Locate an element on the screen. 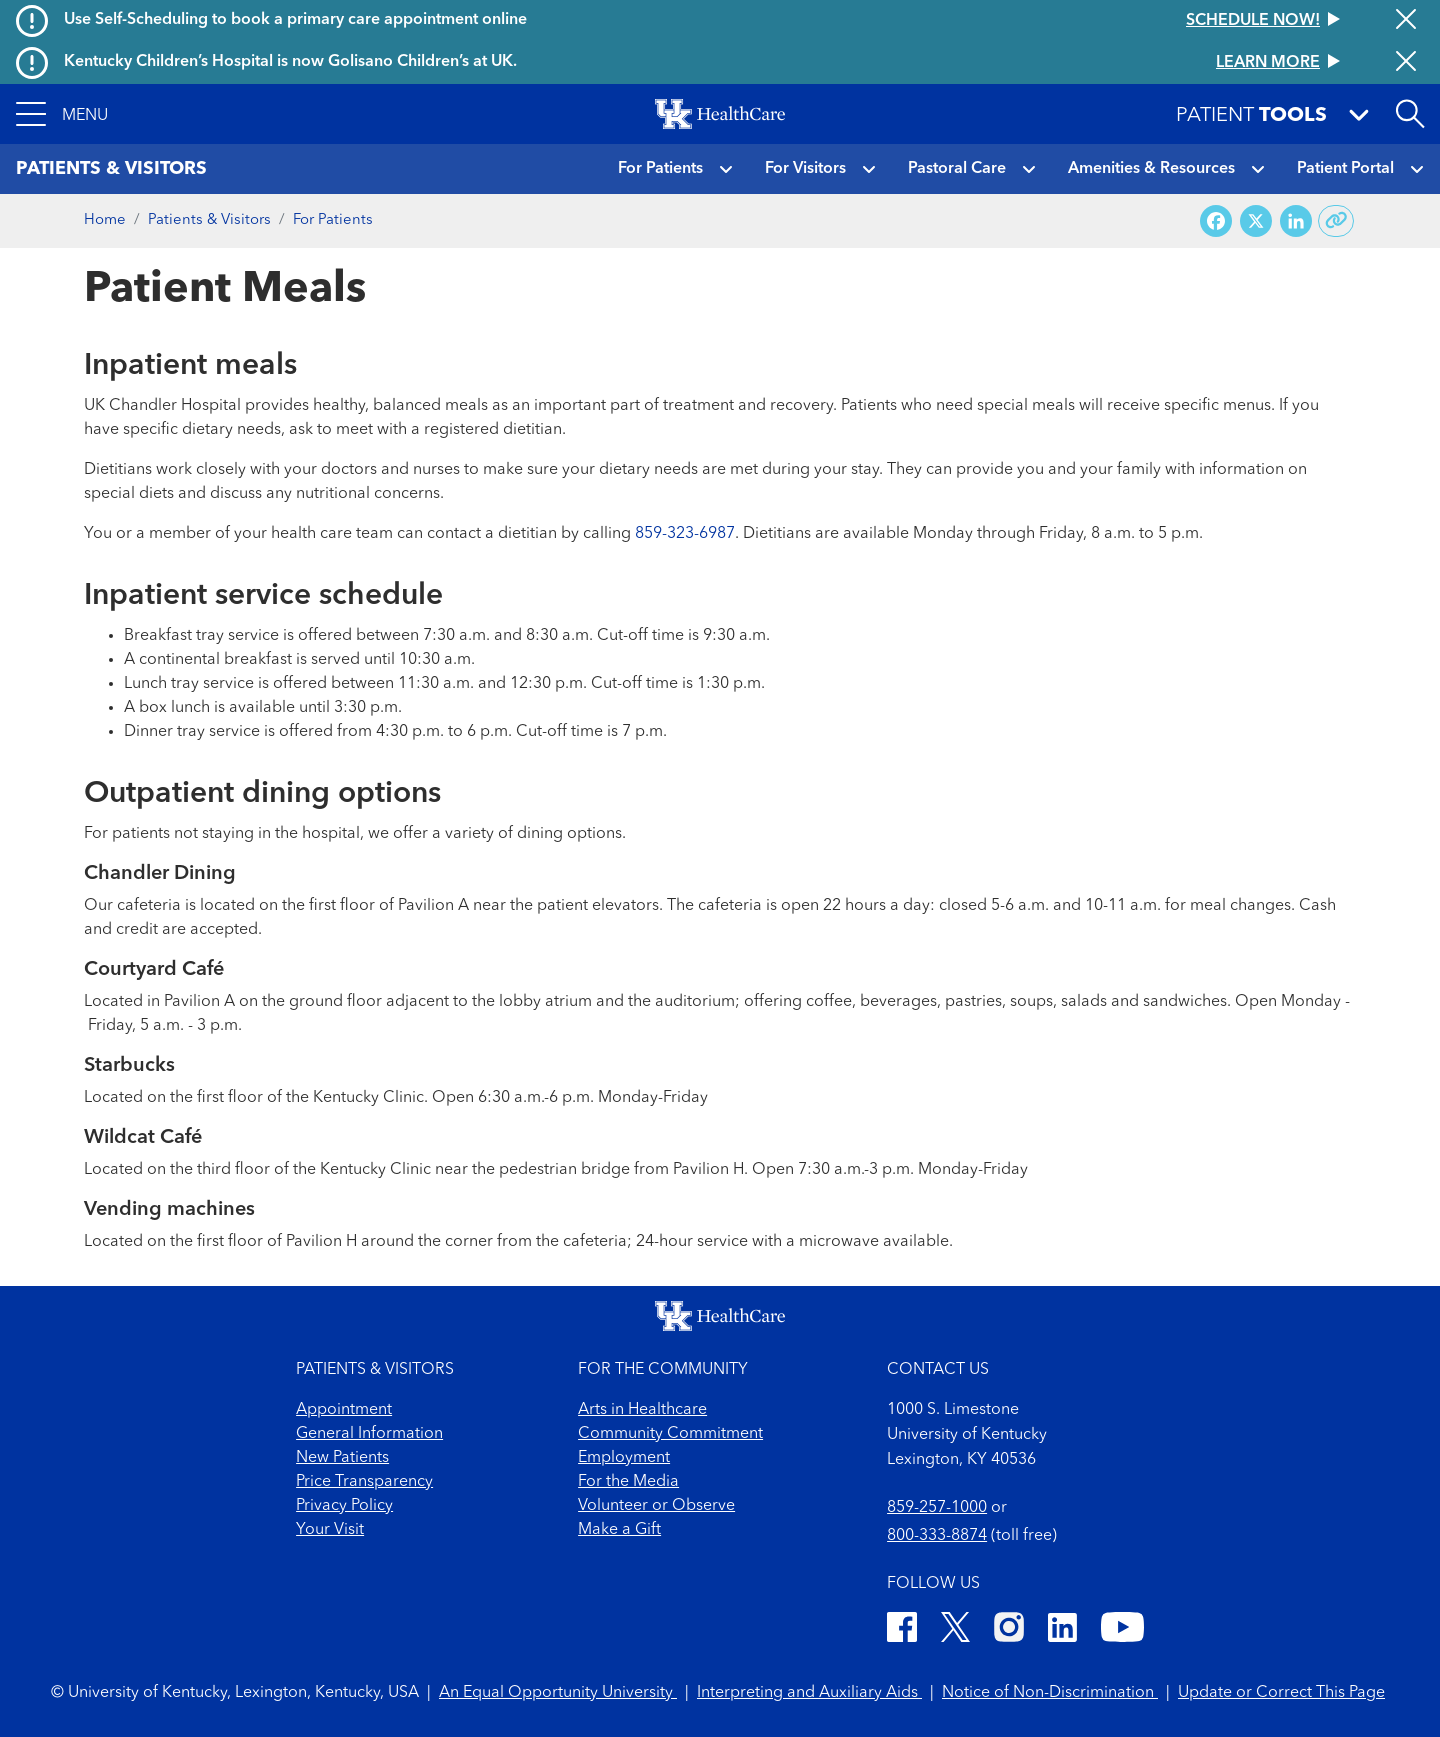 The width and height of the screenshot is (1440, 1737). Amenities & Resources is located at coordinates (1151, 169).